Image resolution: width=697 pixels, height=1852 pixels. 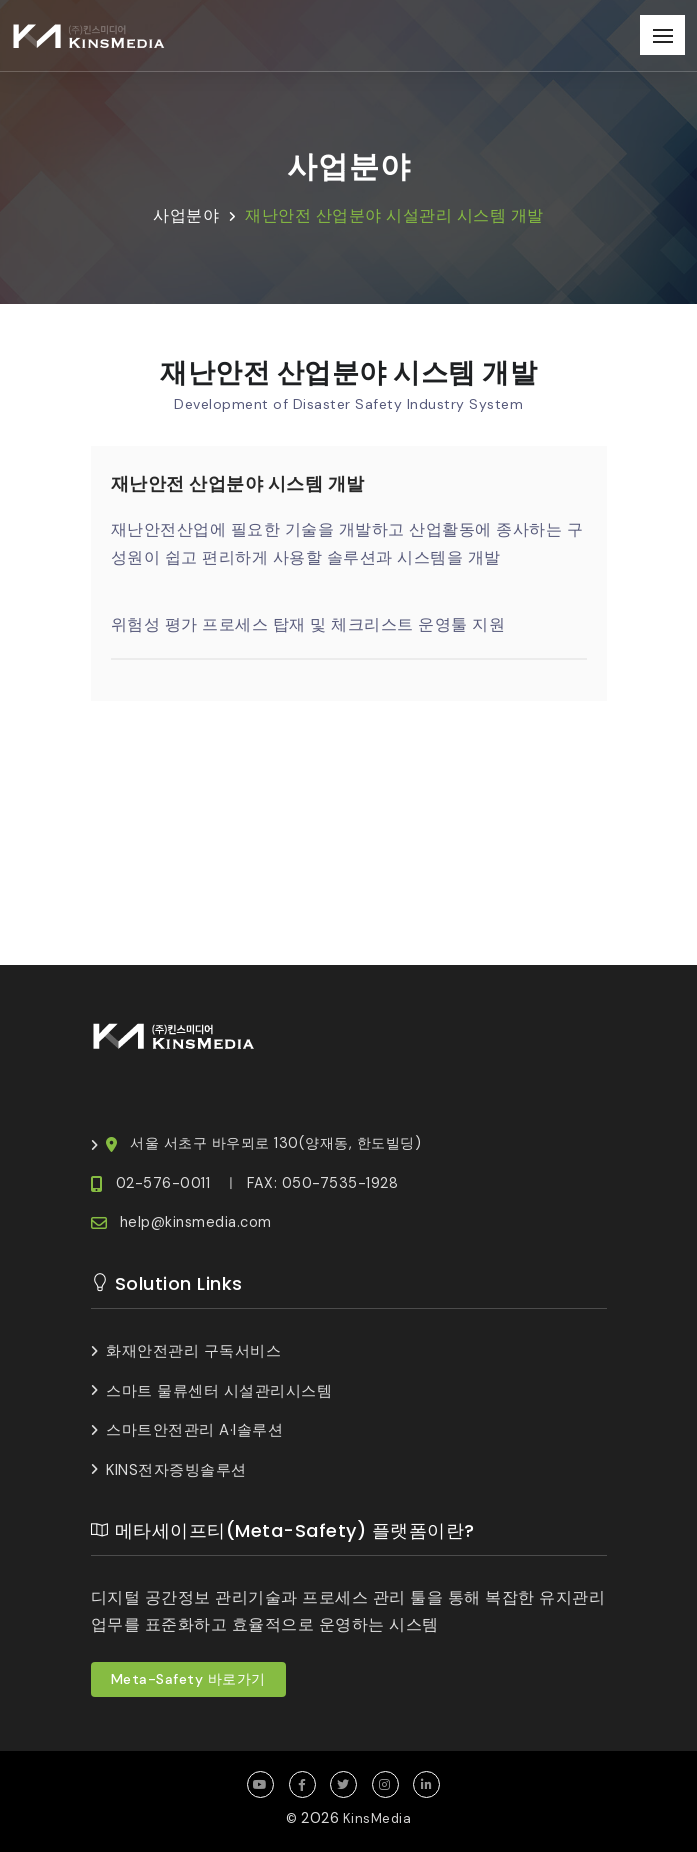 I want to click on KINS전자증빙솔루션, so click(x=176, y=1470).